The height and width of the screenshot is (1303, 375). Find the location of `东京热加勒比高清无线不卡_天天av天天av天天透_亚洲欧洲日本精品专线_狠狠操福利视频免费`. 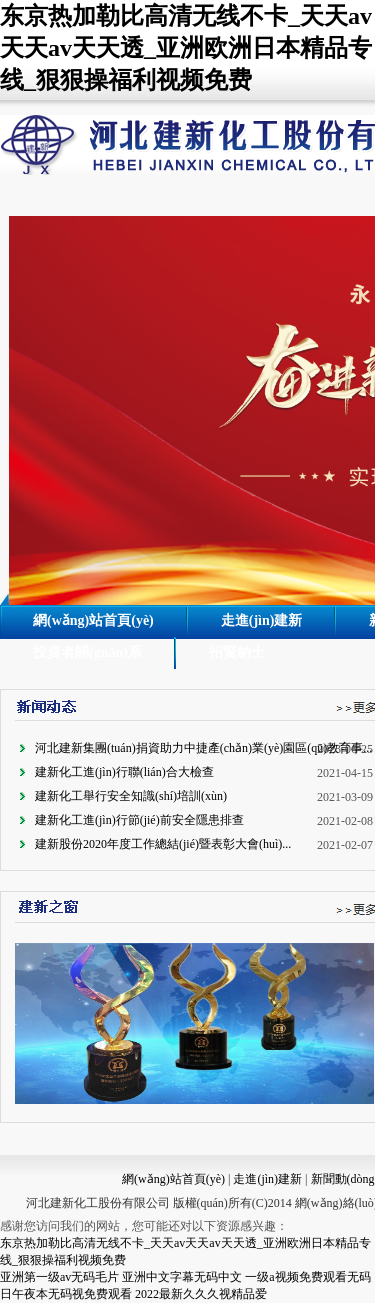

东京热加勒比高清无线不卡_天天av天天av天天透_亚洲欧洲日本精品专线_狠狠操福利视频免费 is located at coordinates (186, 48).